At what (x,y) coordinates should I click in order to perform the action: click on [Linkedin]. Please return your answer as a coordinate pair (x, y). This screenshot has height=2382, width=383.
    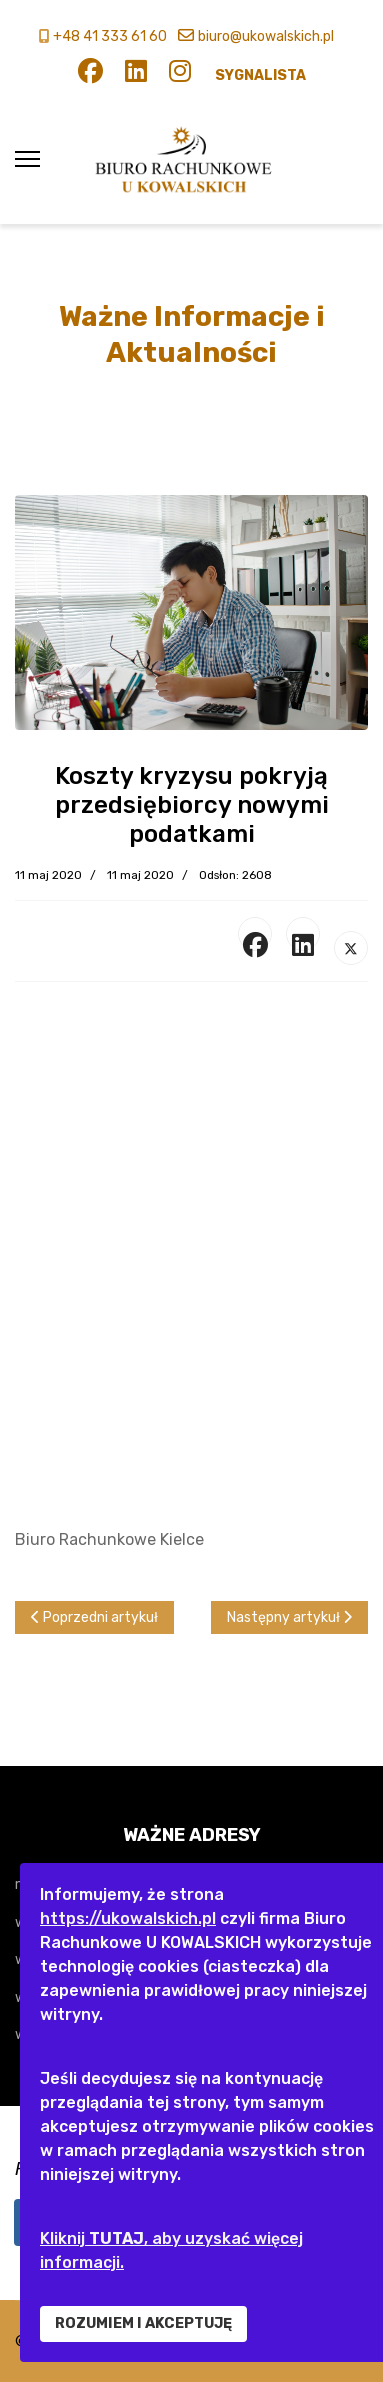
    Looking at the image, I should click on (136, 75).